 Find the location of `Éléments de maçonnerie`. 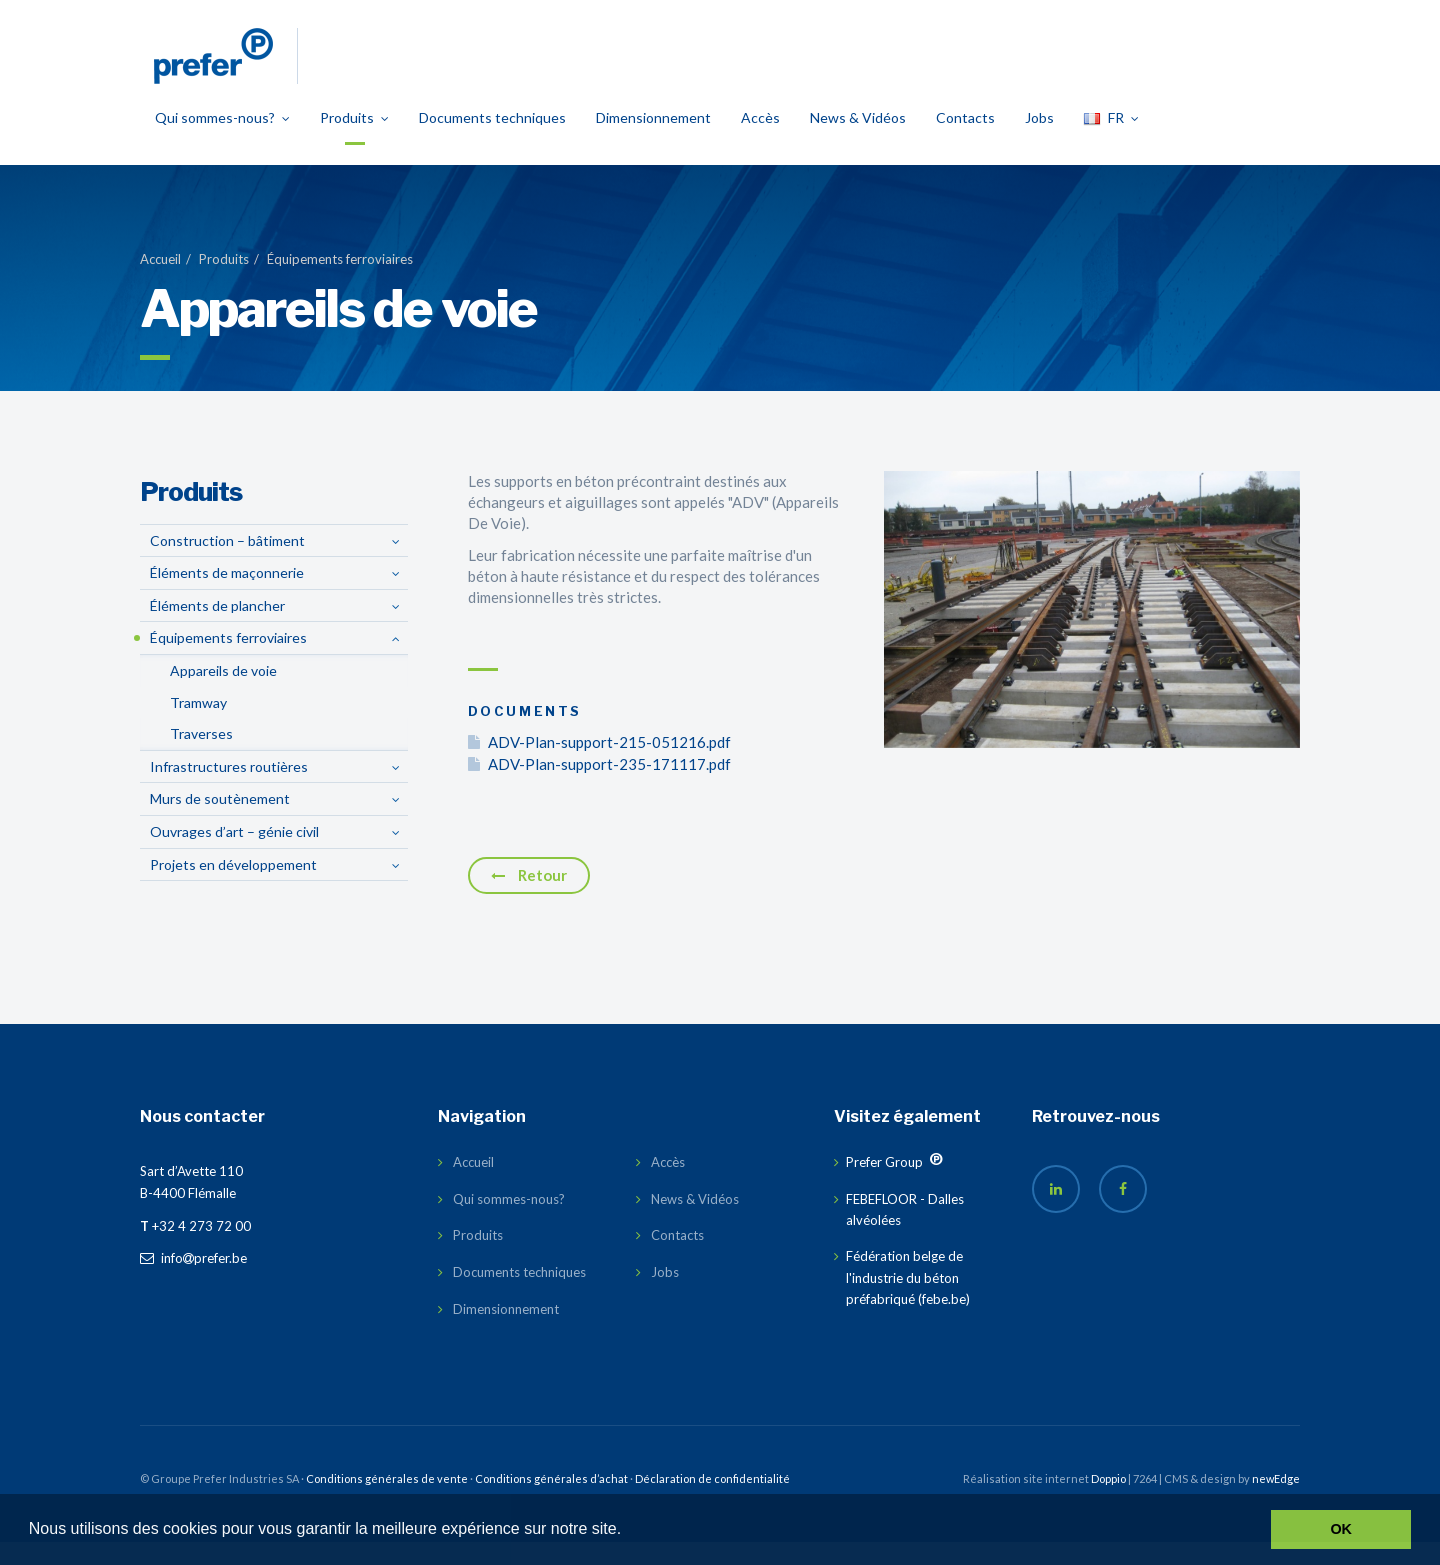

Éléments de maçonnerie is located at coordinates (227, 595).